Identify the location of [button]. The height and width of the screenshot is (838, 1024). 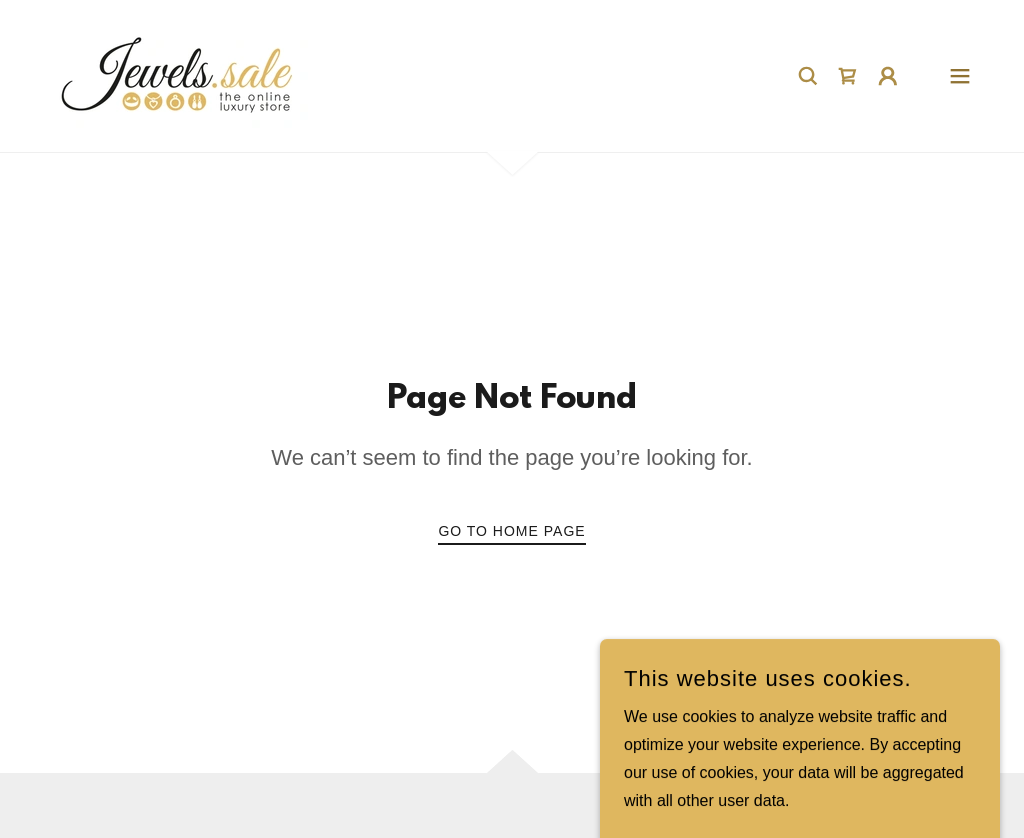
(888, 76).